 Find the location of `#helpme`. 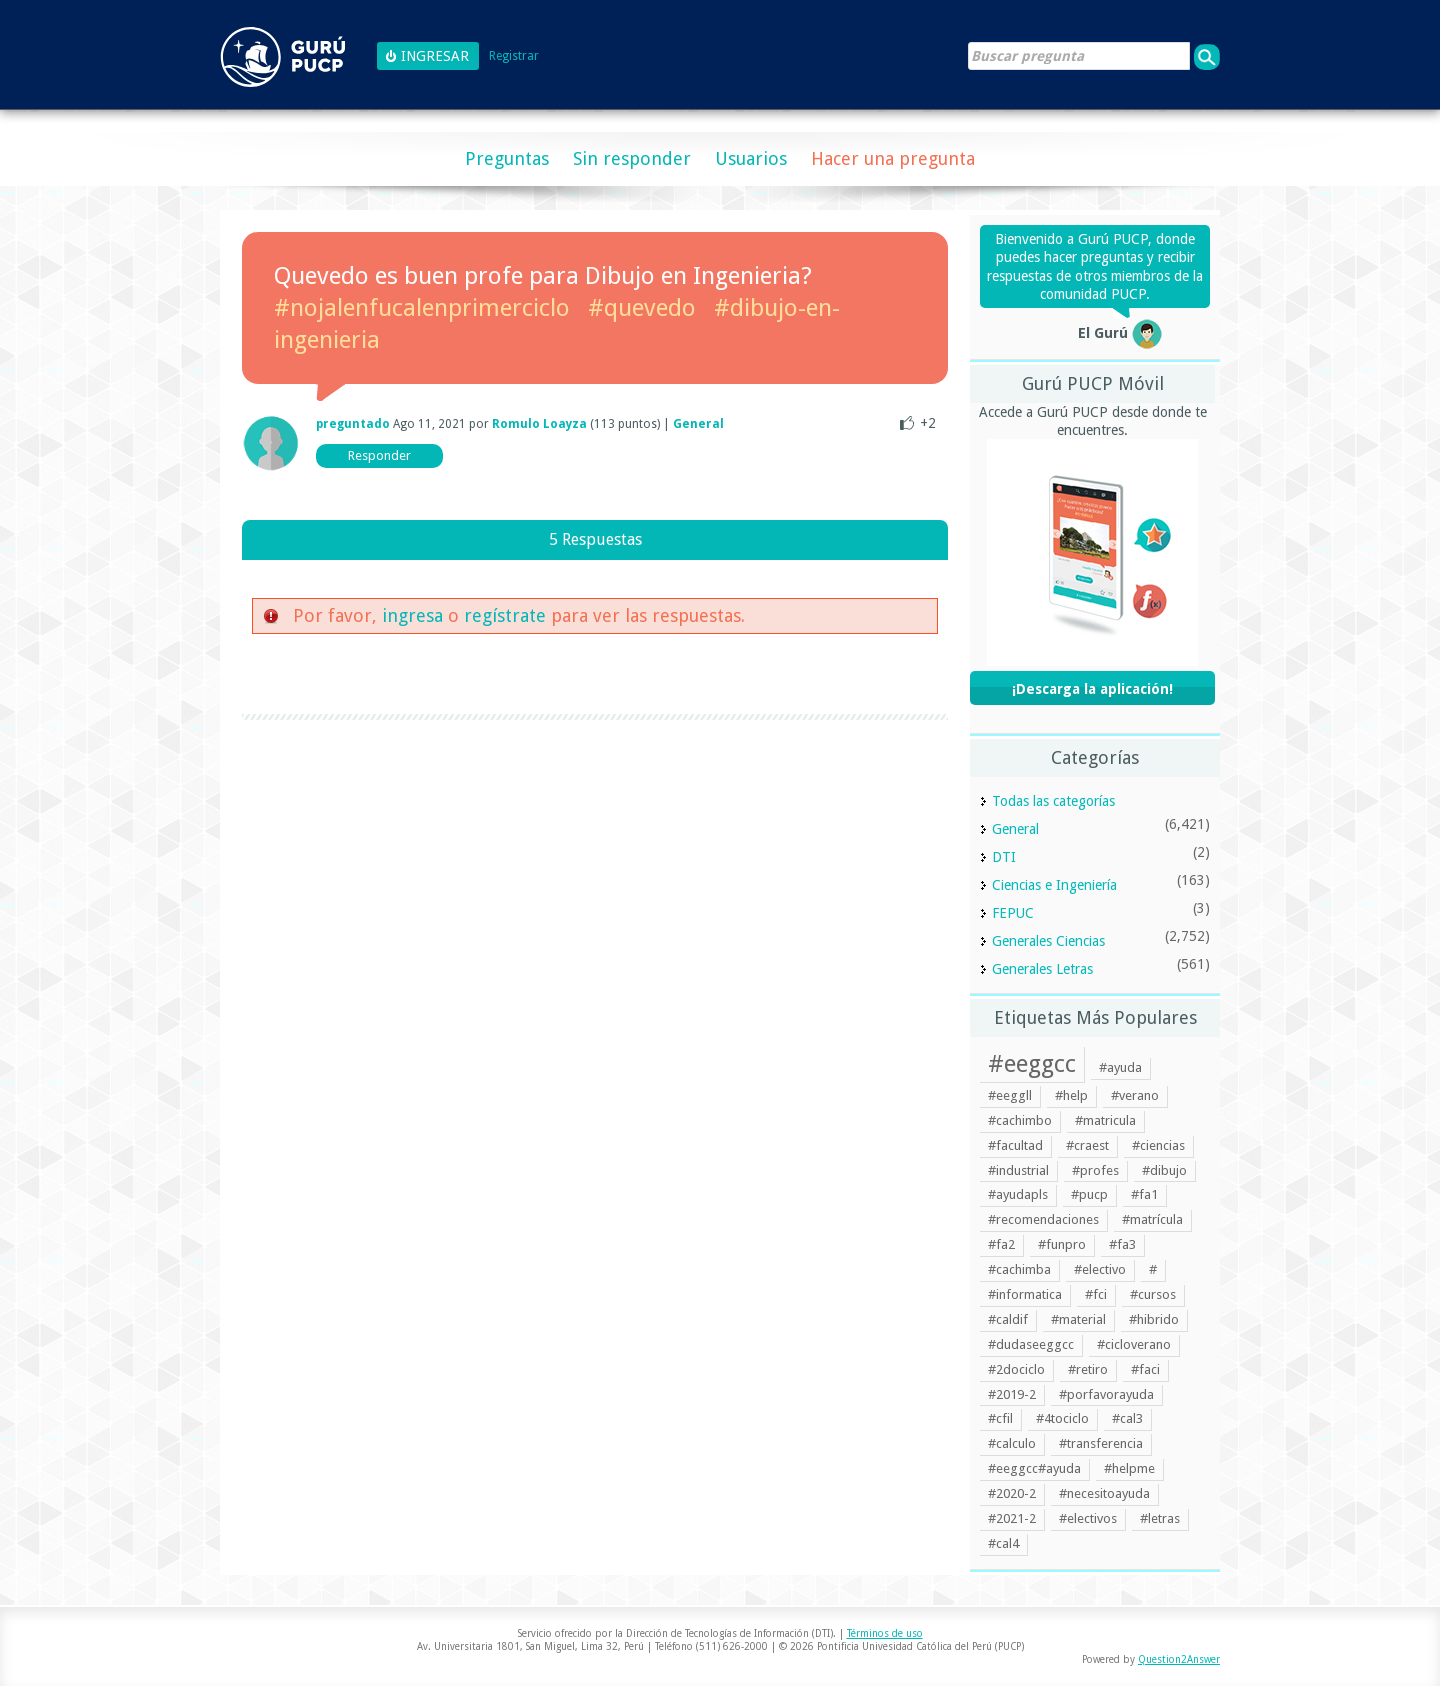

#helpme is located at coordinates (1129, 1468).